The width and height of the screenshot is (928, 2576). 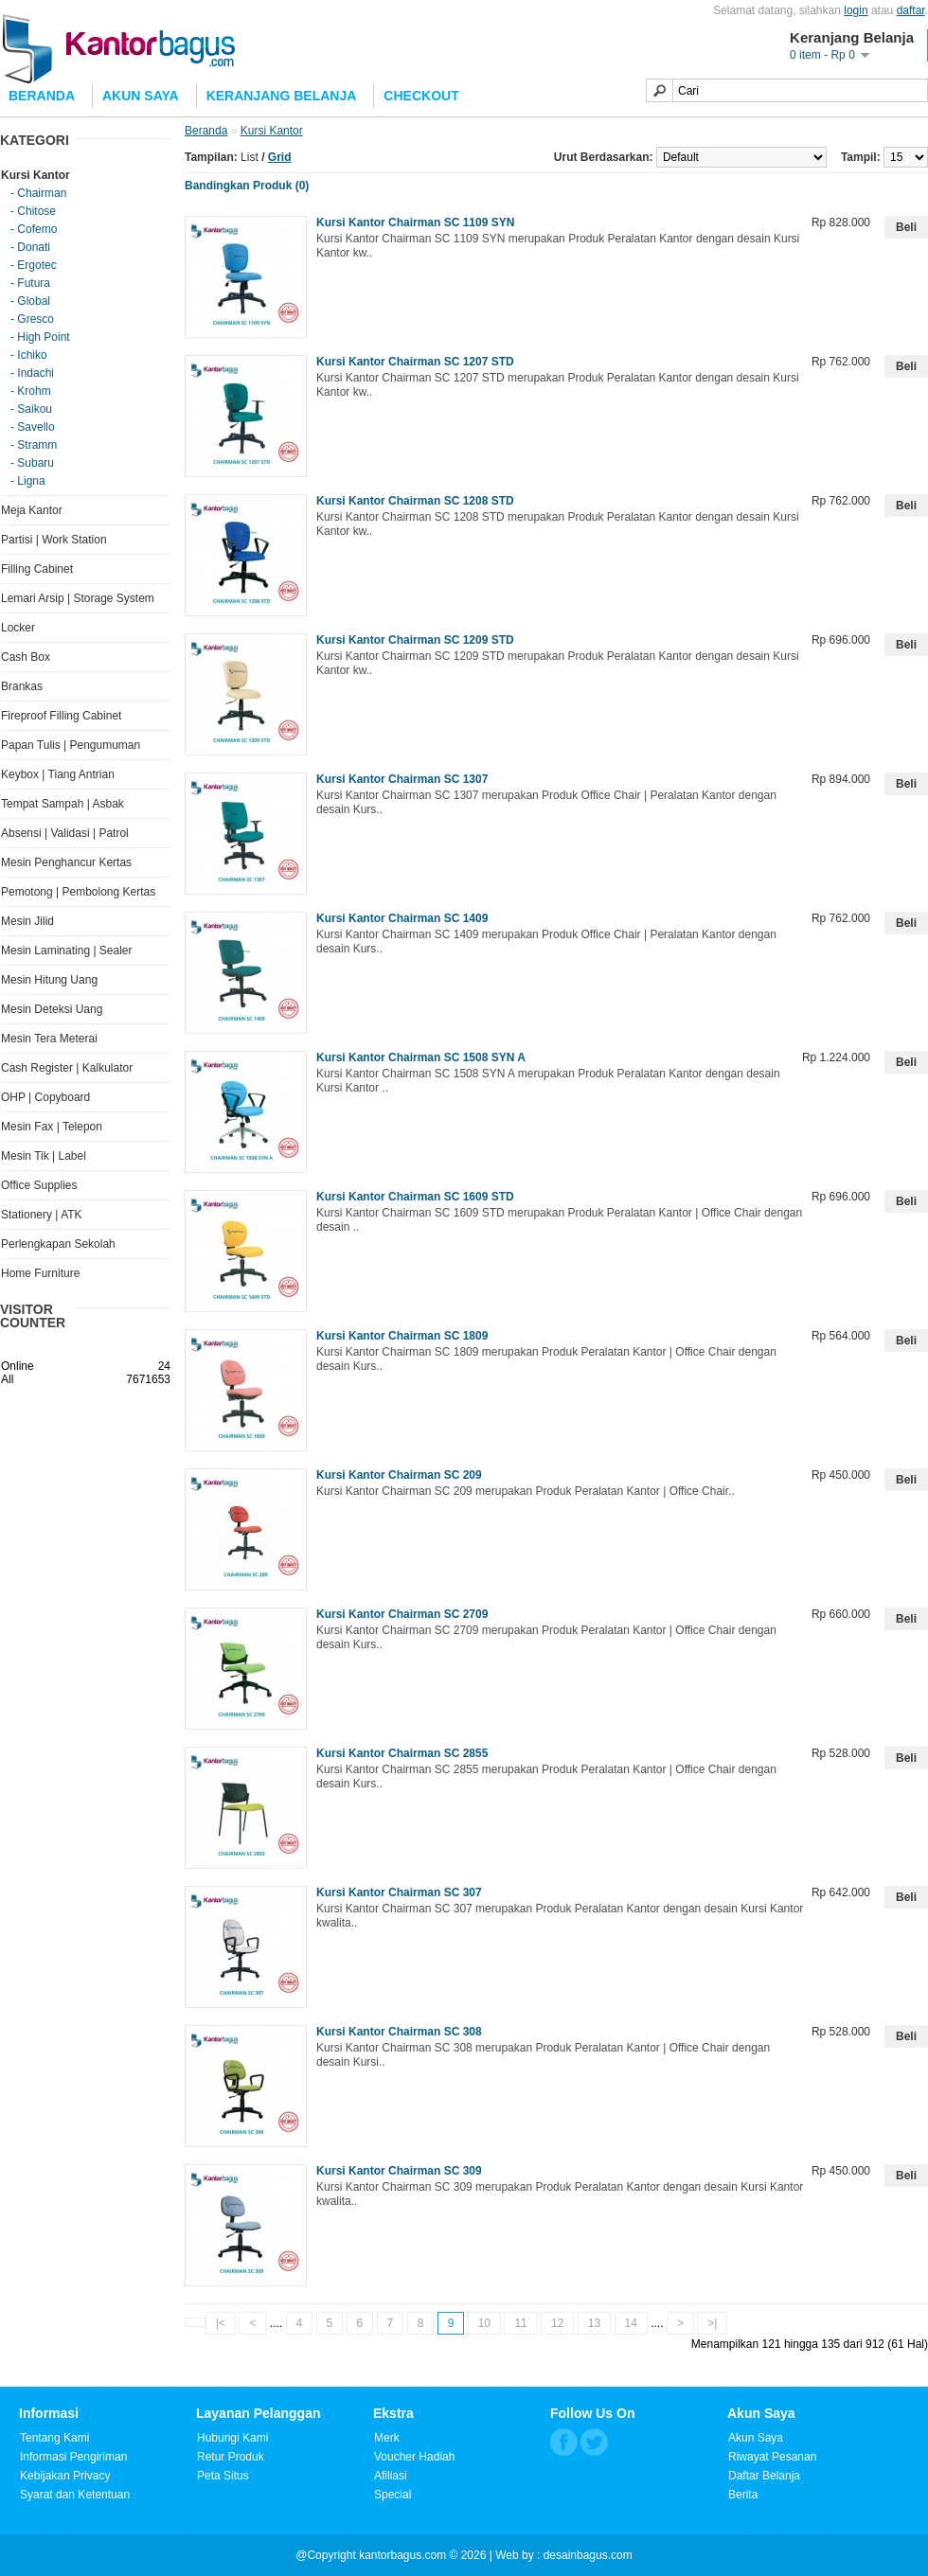 What do you see at coordinates (402, 1335) in the screenshot?
I see `Kursi Kantor Chairman SC 1809` at bounding box center [402, 1335].